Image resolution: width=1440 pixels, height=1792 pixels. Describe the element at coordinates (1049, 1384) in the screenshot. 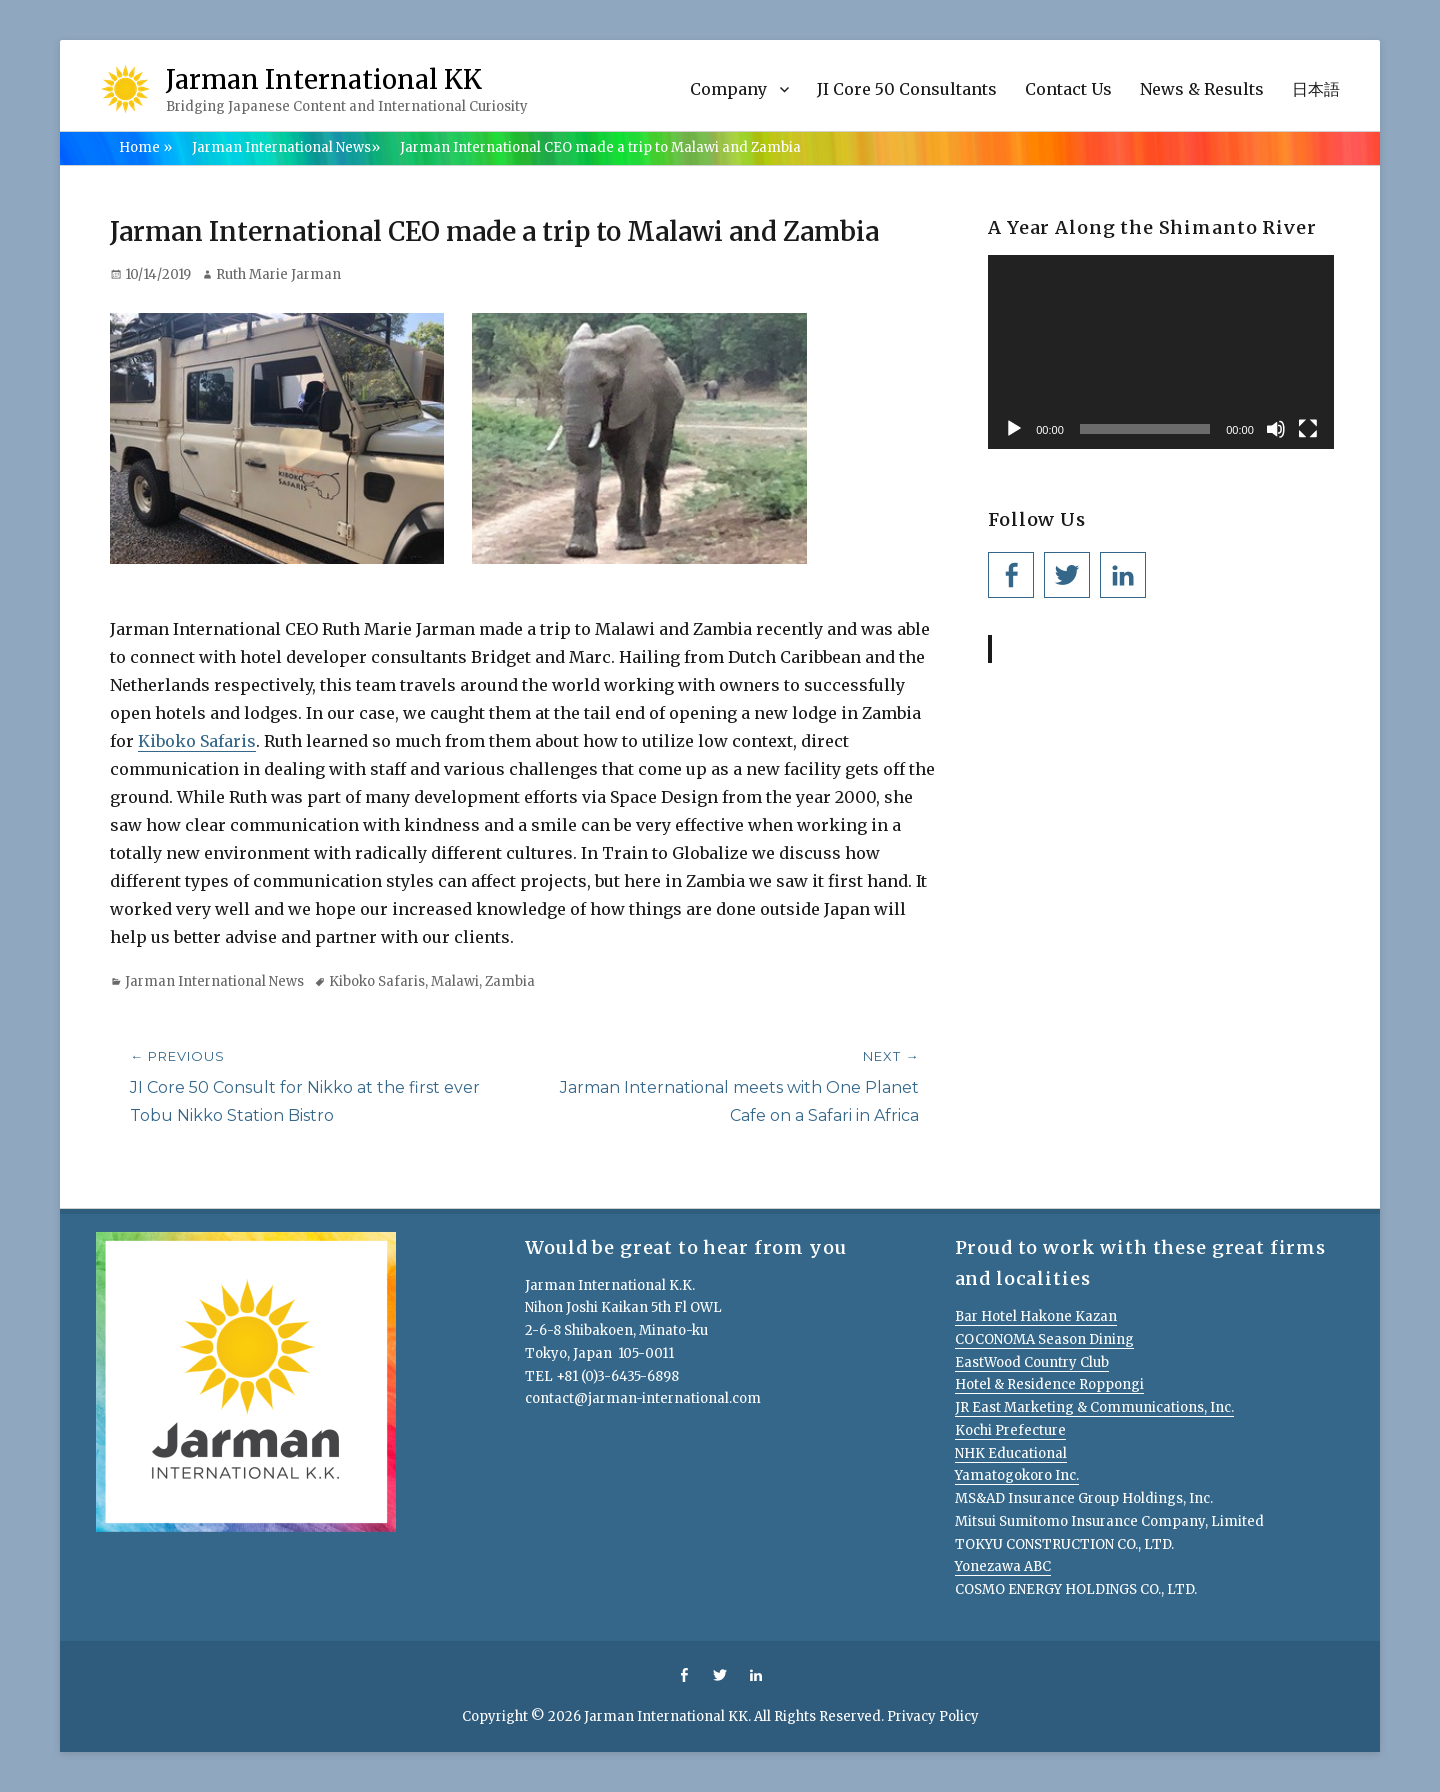

I see `Hotel & Residence Roppongi` at that location.